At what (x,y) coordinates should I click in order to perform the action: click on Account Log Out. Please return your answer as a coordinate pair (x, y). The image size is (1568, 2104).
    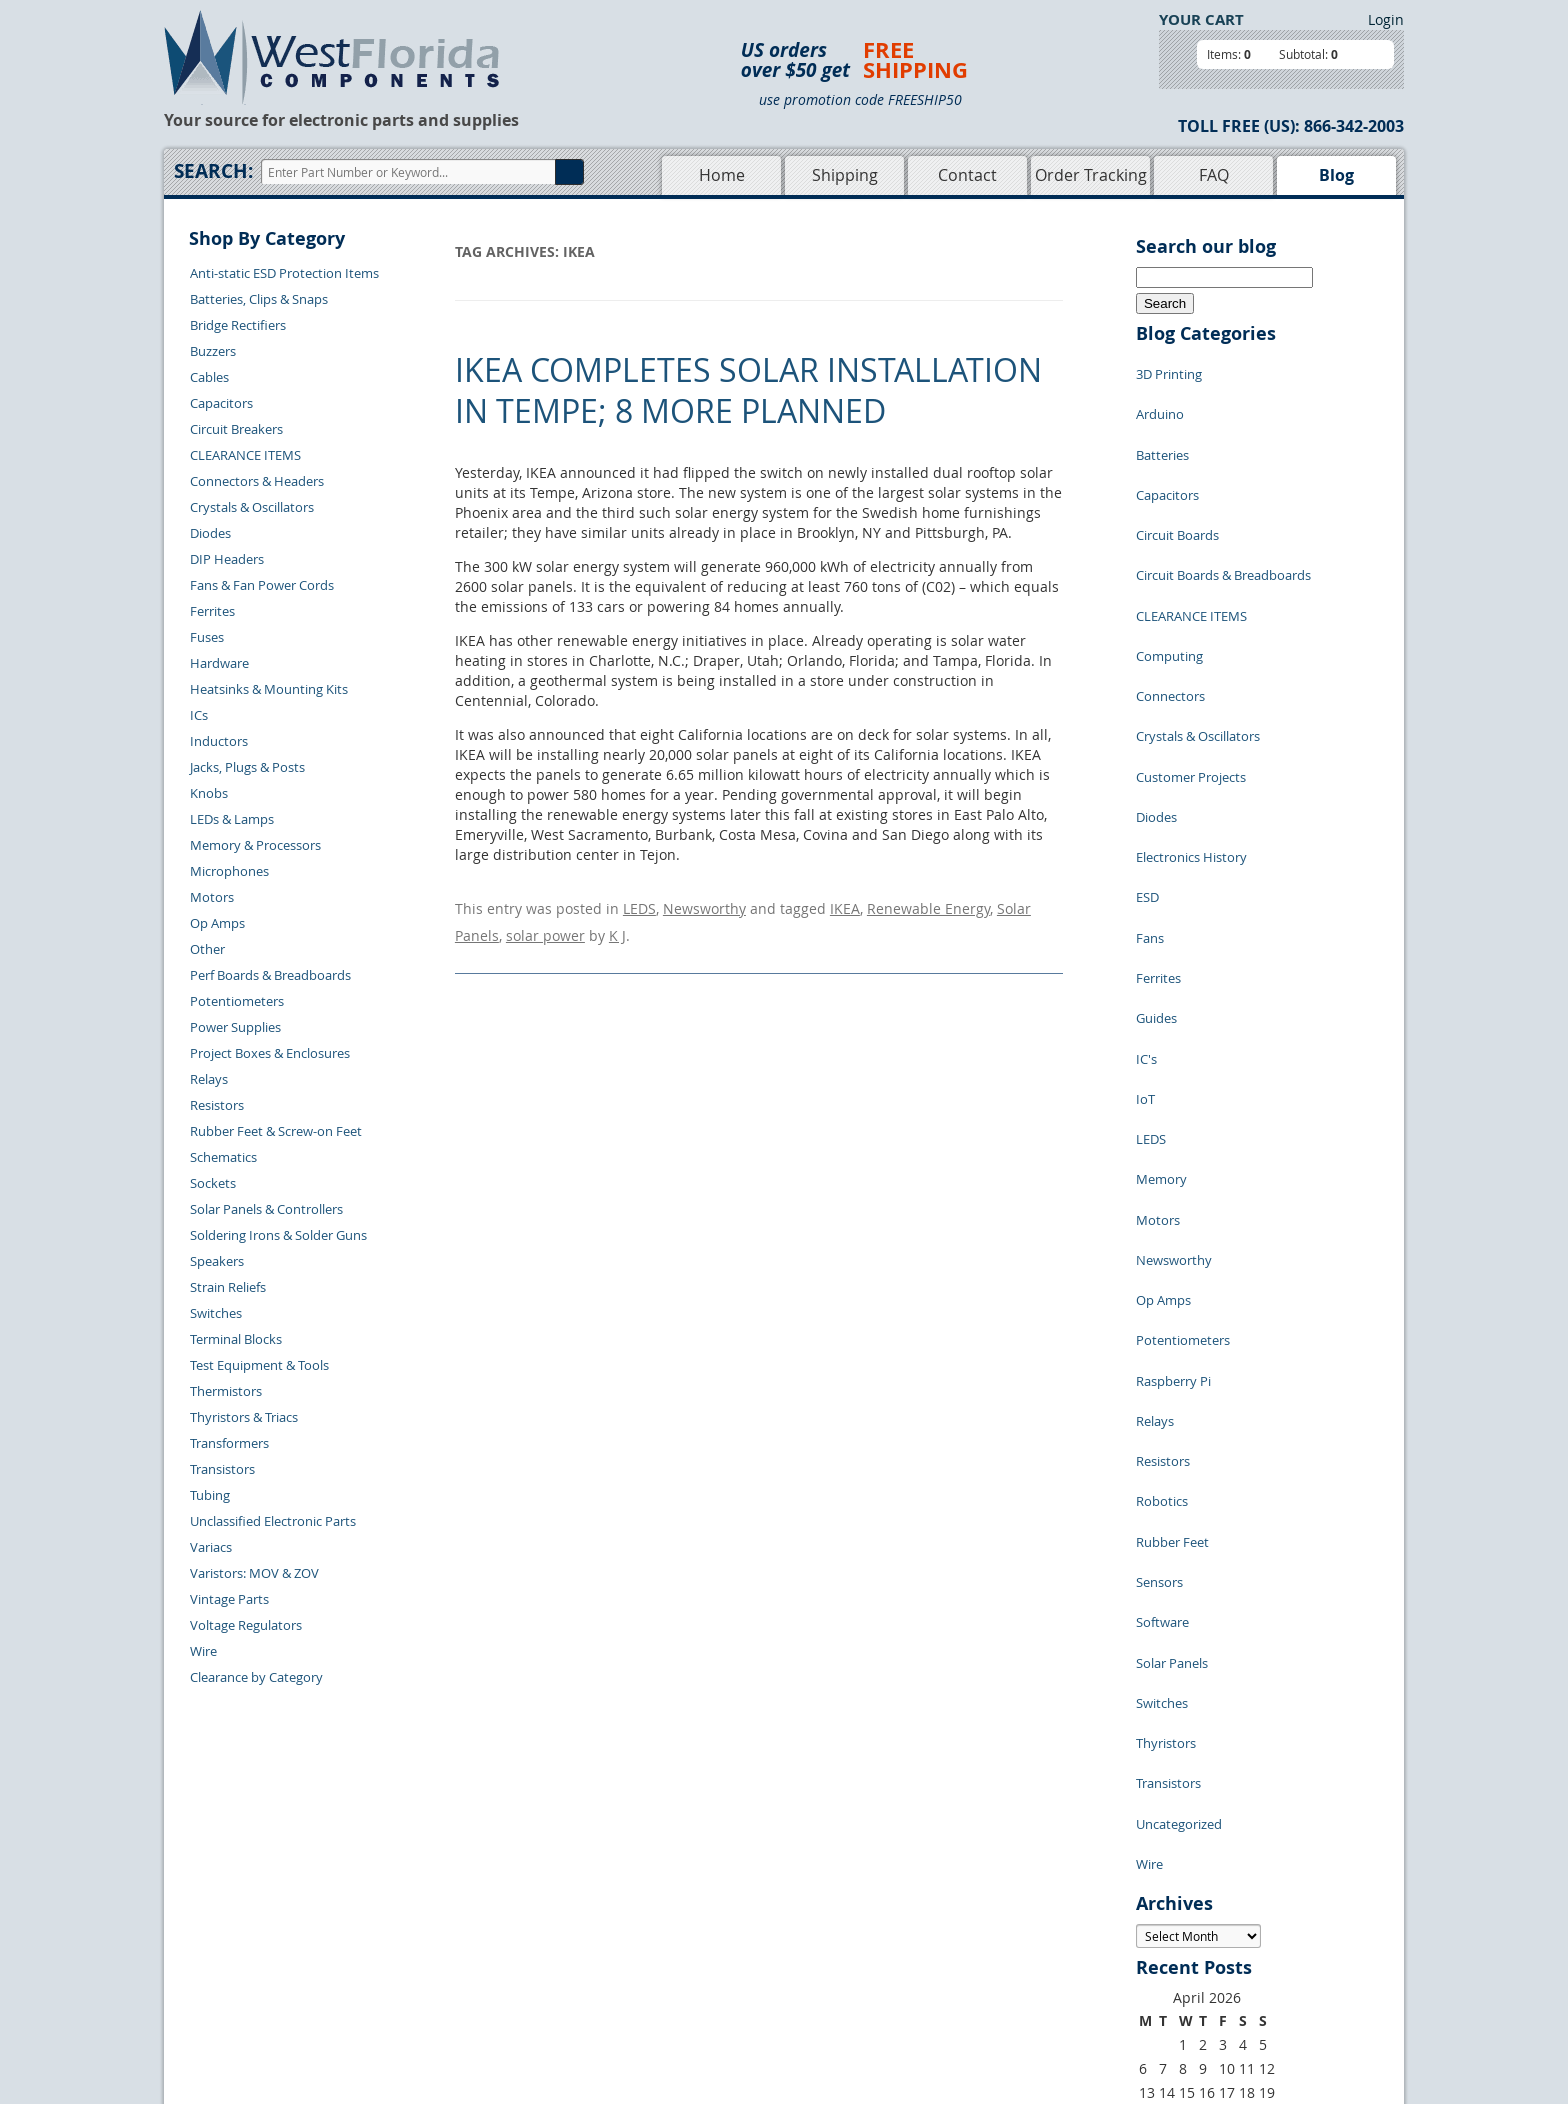
    Looking at the image, I should click on (462, 1985).